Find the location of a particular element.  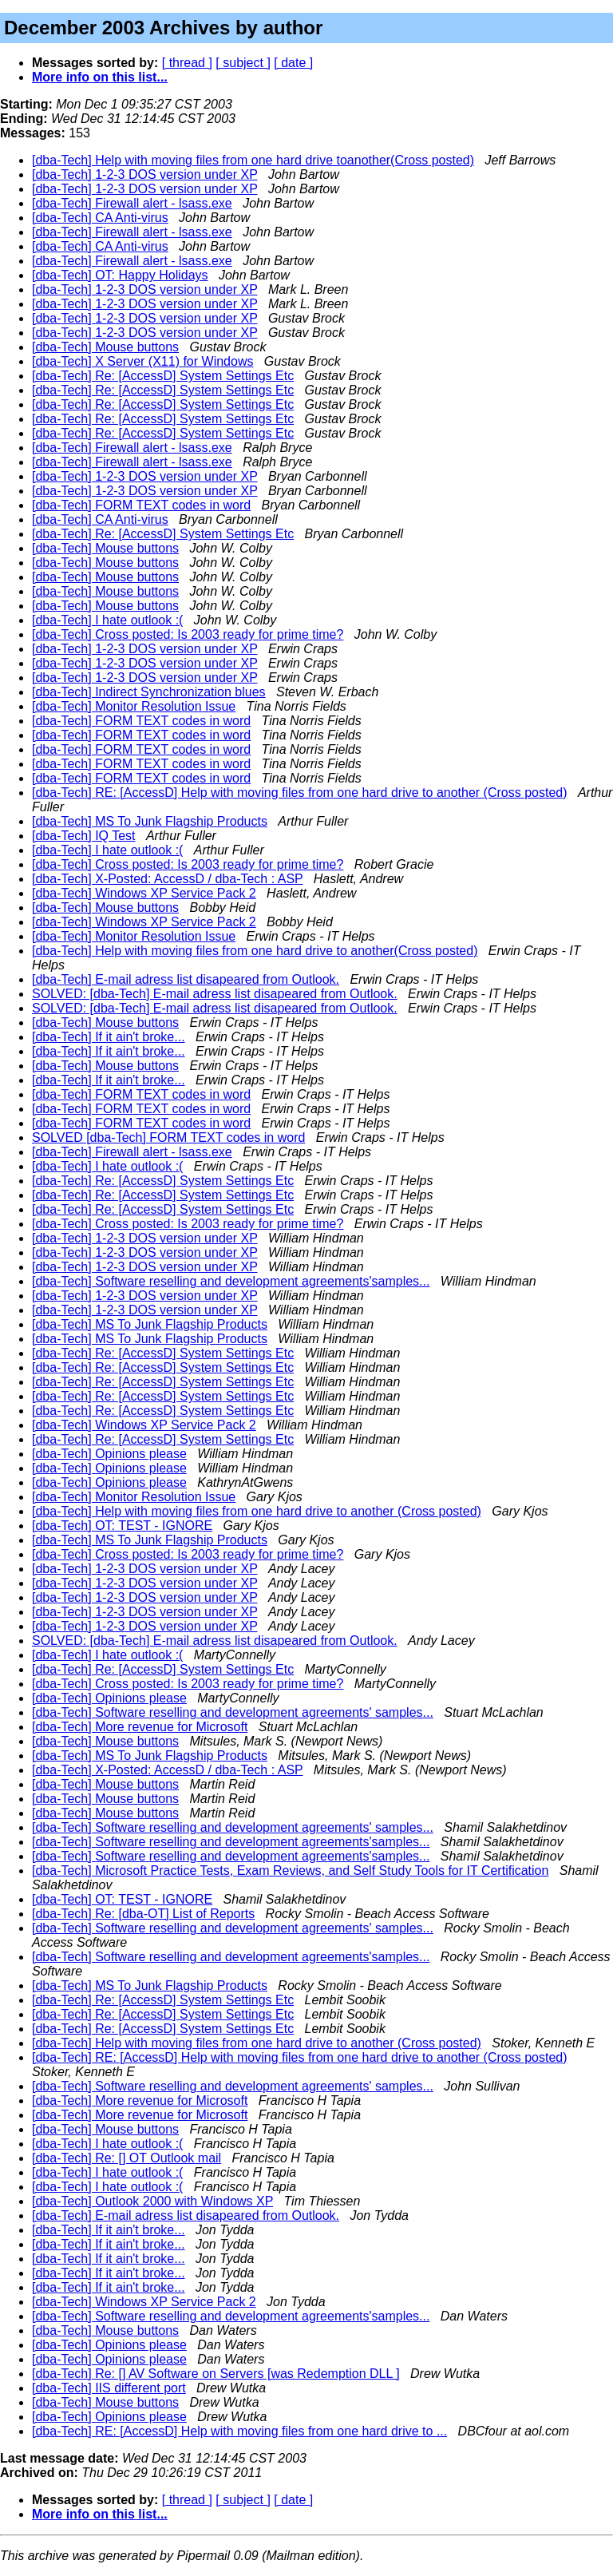

[dba-Tech] IQ Test is located at coordinates (84, 835).